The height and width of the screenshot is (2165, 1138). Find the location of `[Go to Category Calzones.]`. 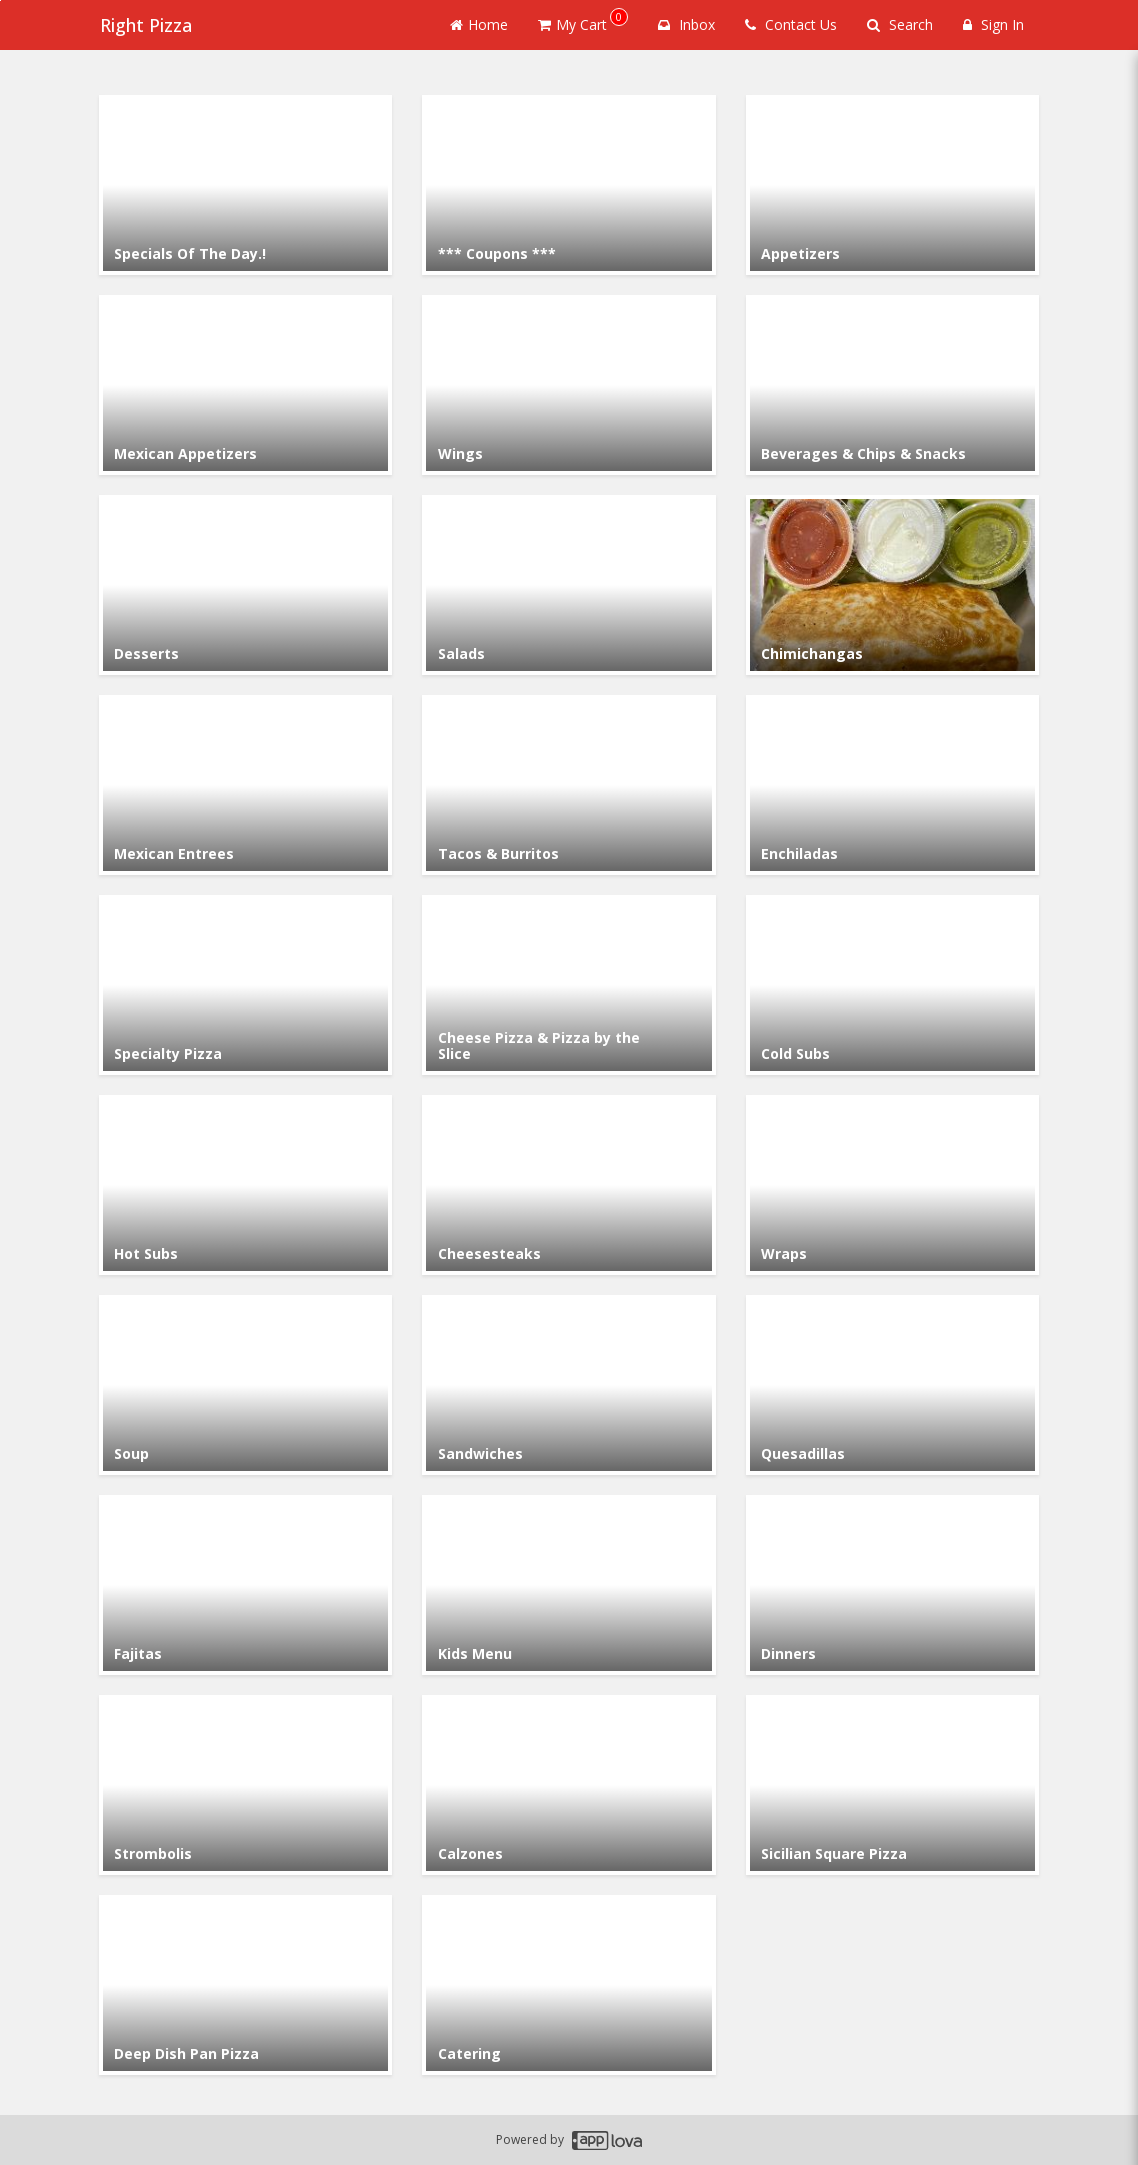

[Go to Category Calzones.] is located at coordinates (568, 1785).